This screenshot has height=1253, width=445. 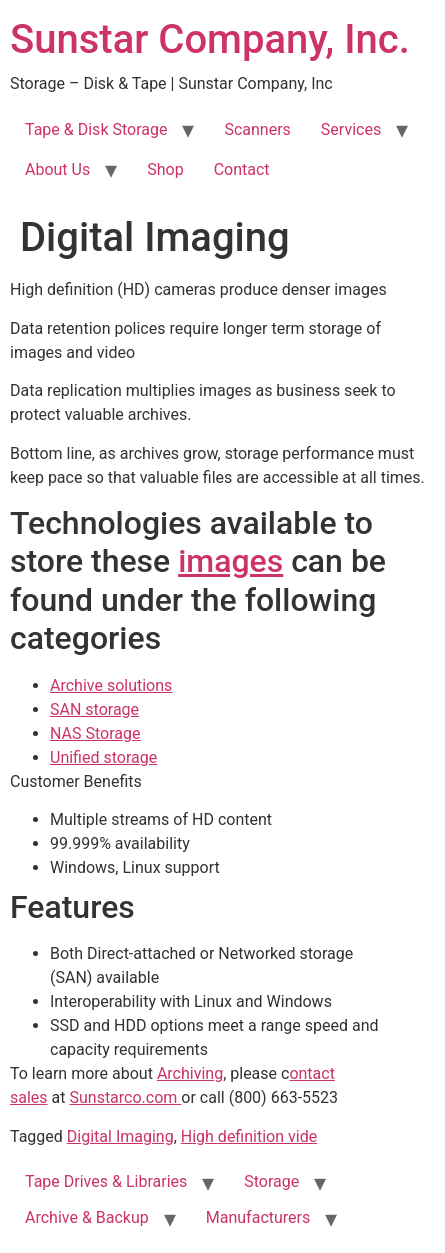 What do you see at coordinates (351, 129) in the screenshot?
I see `Services` at bounding box center [351, 129].